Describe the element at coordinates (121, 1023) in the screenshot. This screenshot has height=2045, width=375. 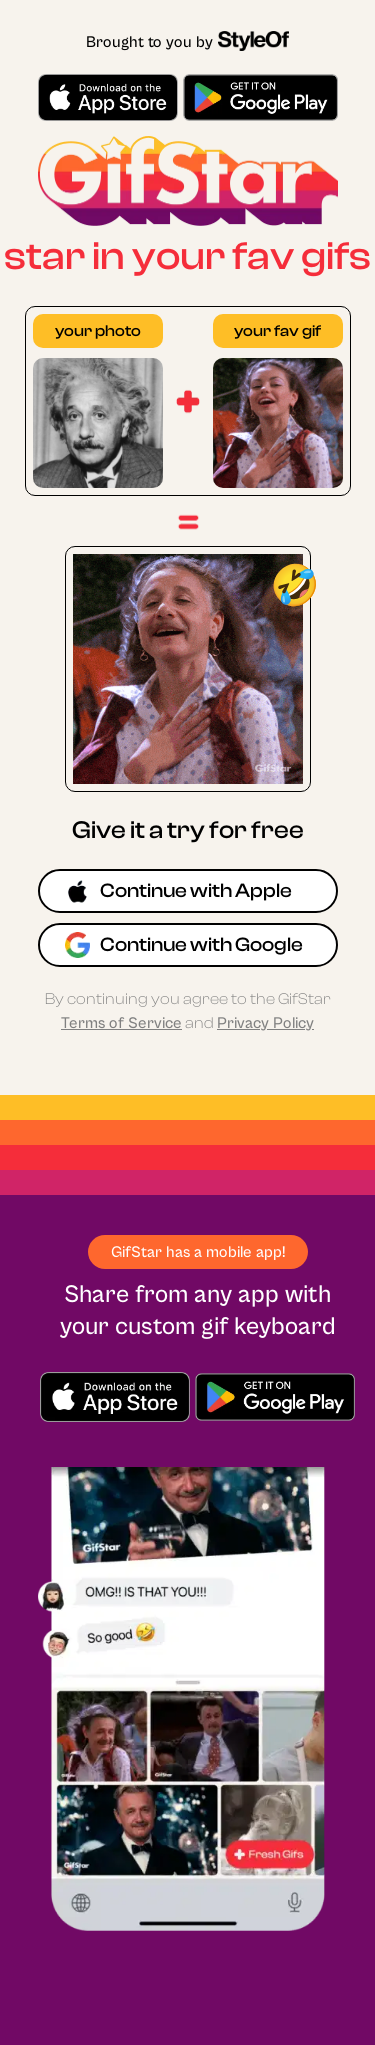
I see `Terms of Service` at that location.